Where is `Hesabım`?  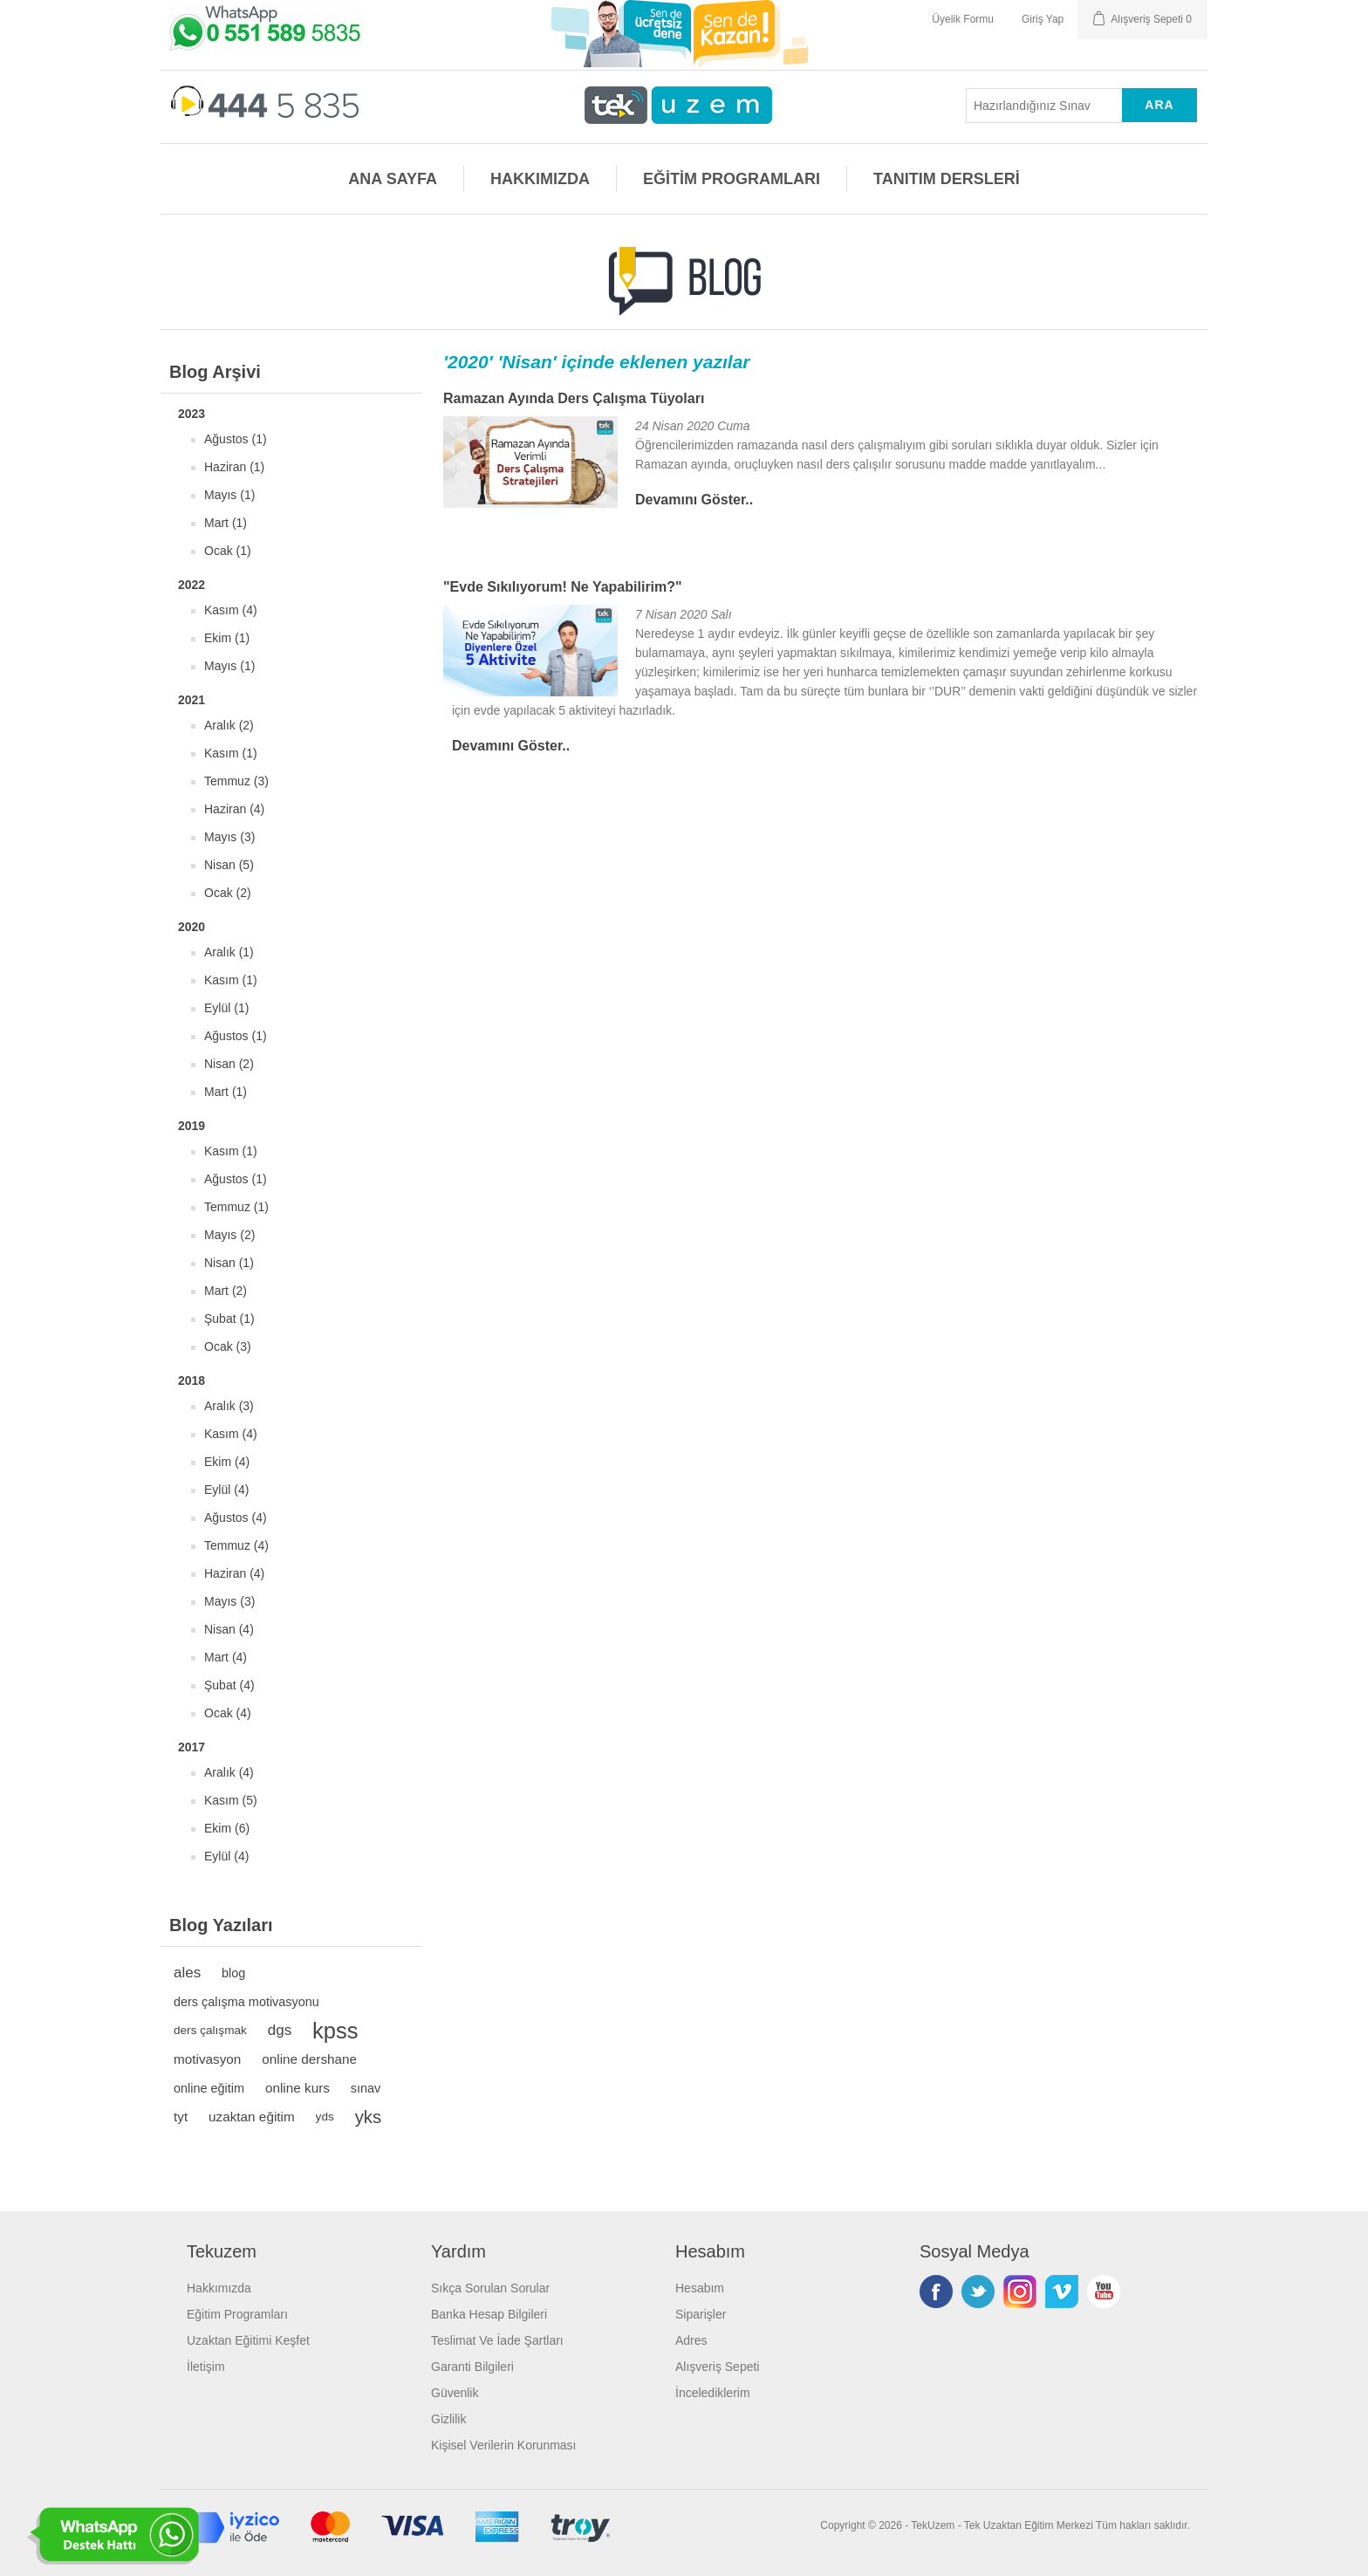 Hesabım is located at coordinates (699, 2288).